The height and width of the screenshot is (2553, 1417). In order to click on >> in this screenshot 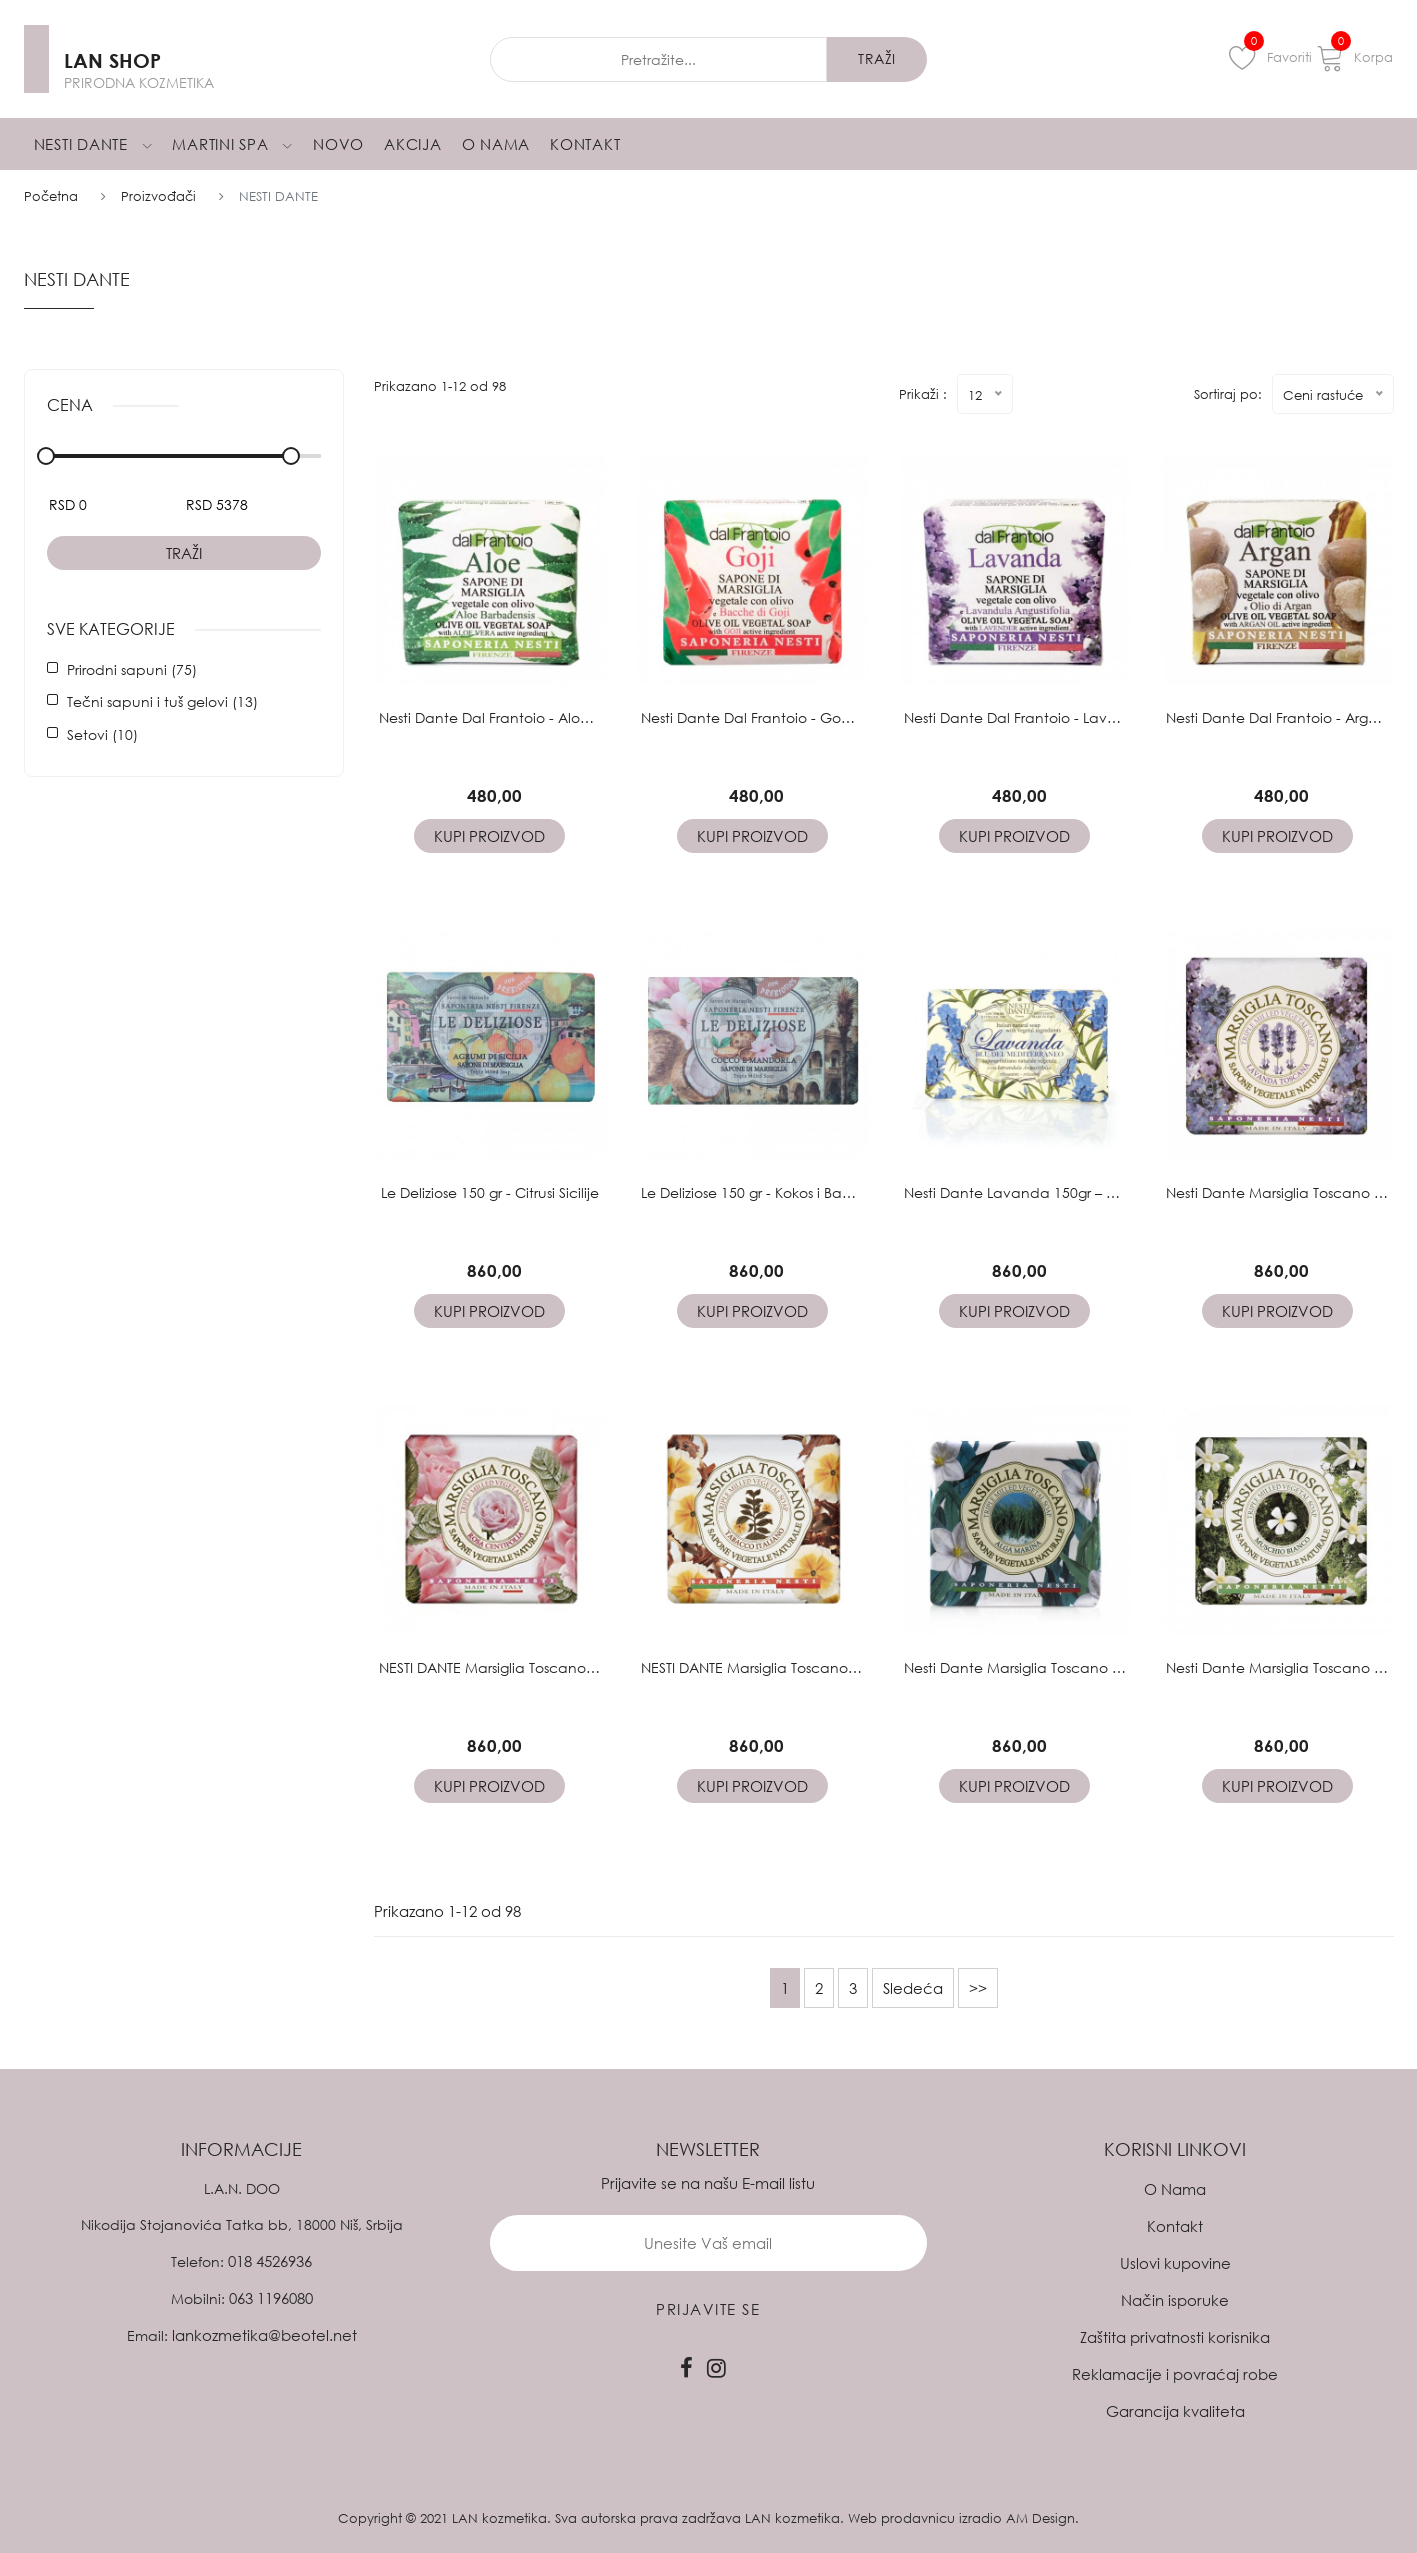, I will do `click(978, 1988)`.